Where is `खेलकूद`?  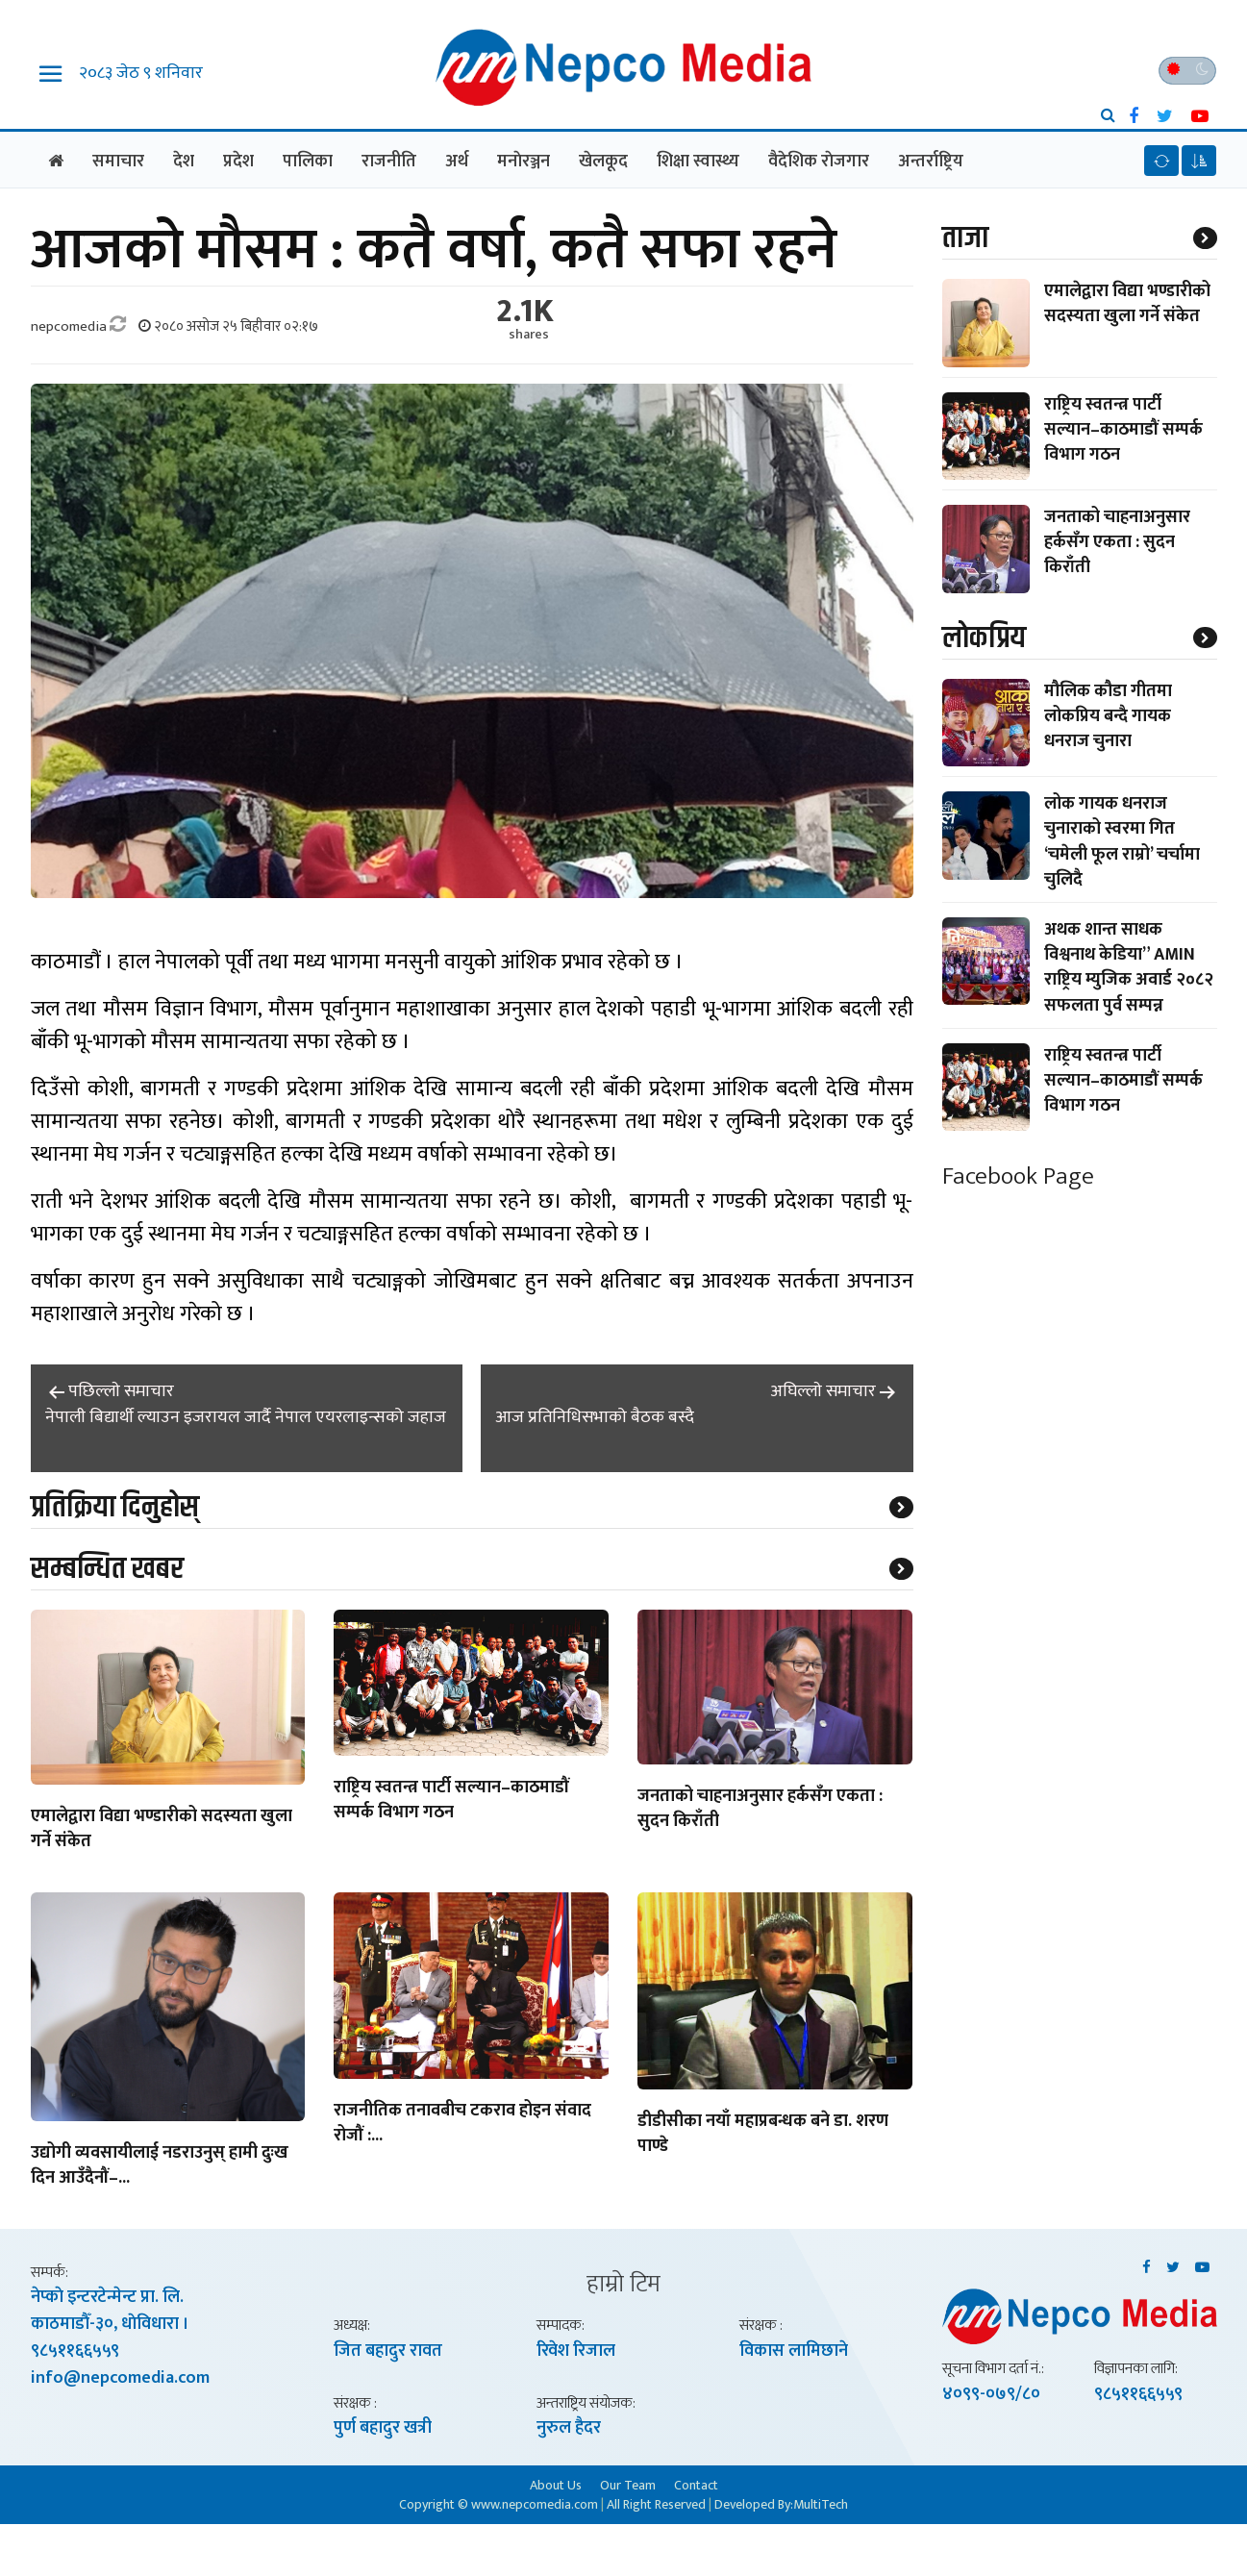
खेलकूद is located at coordinates (603, 161).